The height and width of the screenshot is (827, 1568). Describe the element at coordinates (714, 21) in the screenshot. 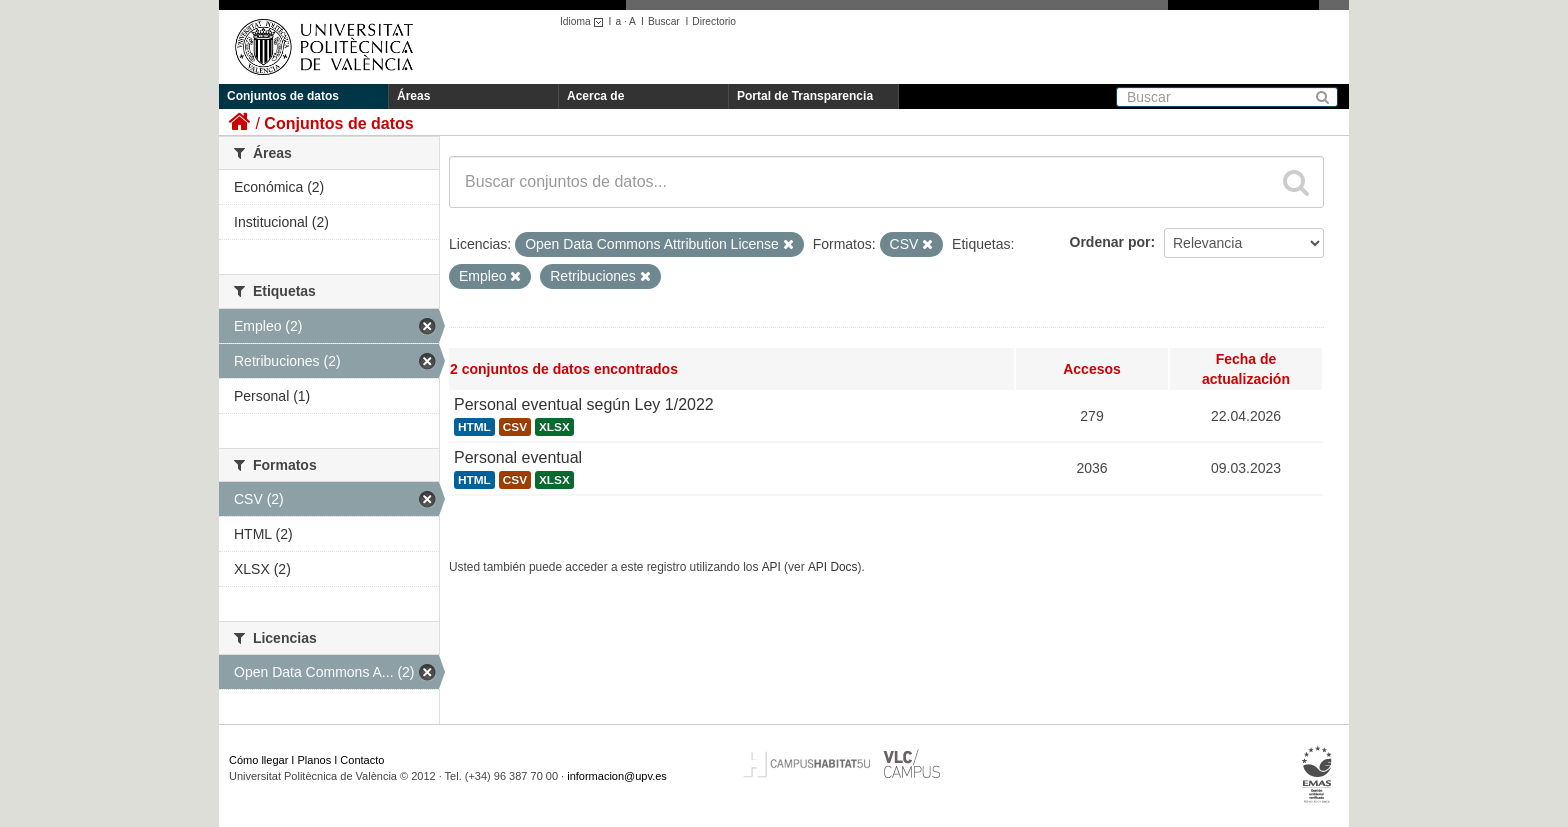

I see `Directorio` at that location.